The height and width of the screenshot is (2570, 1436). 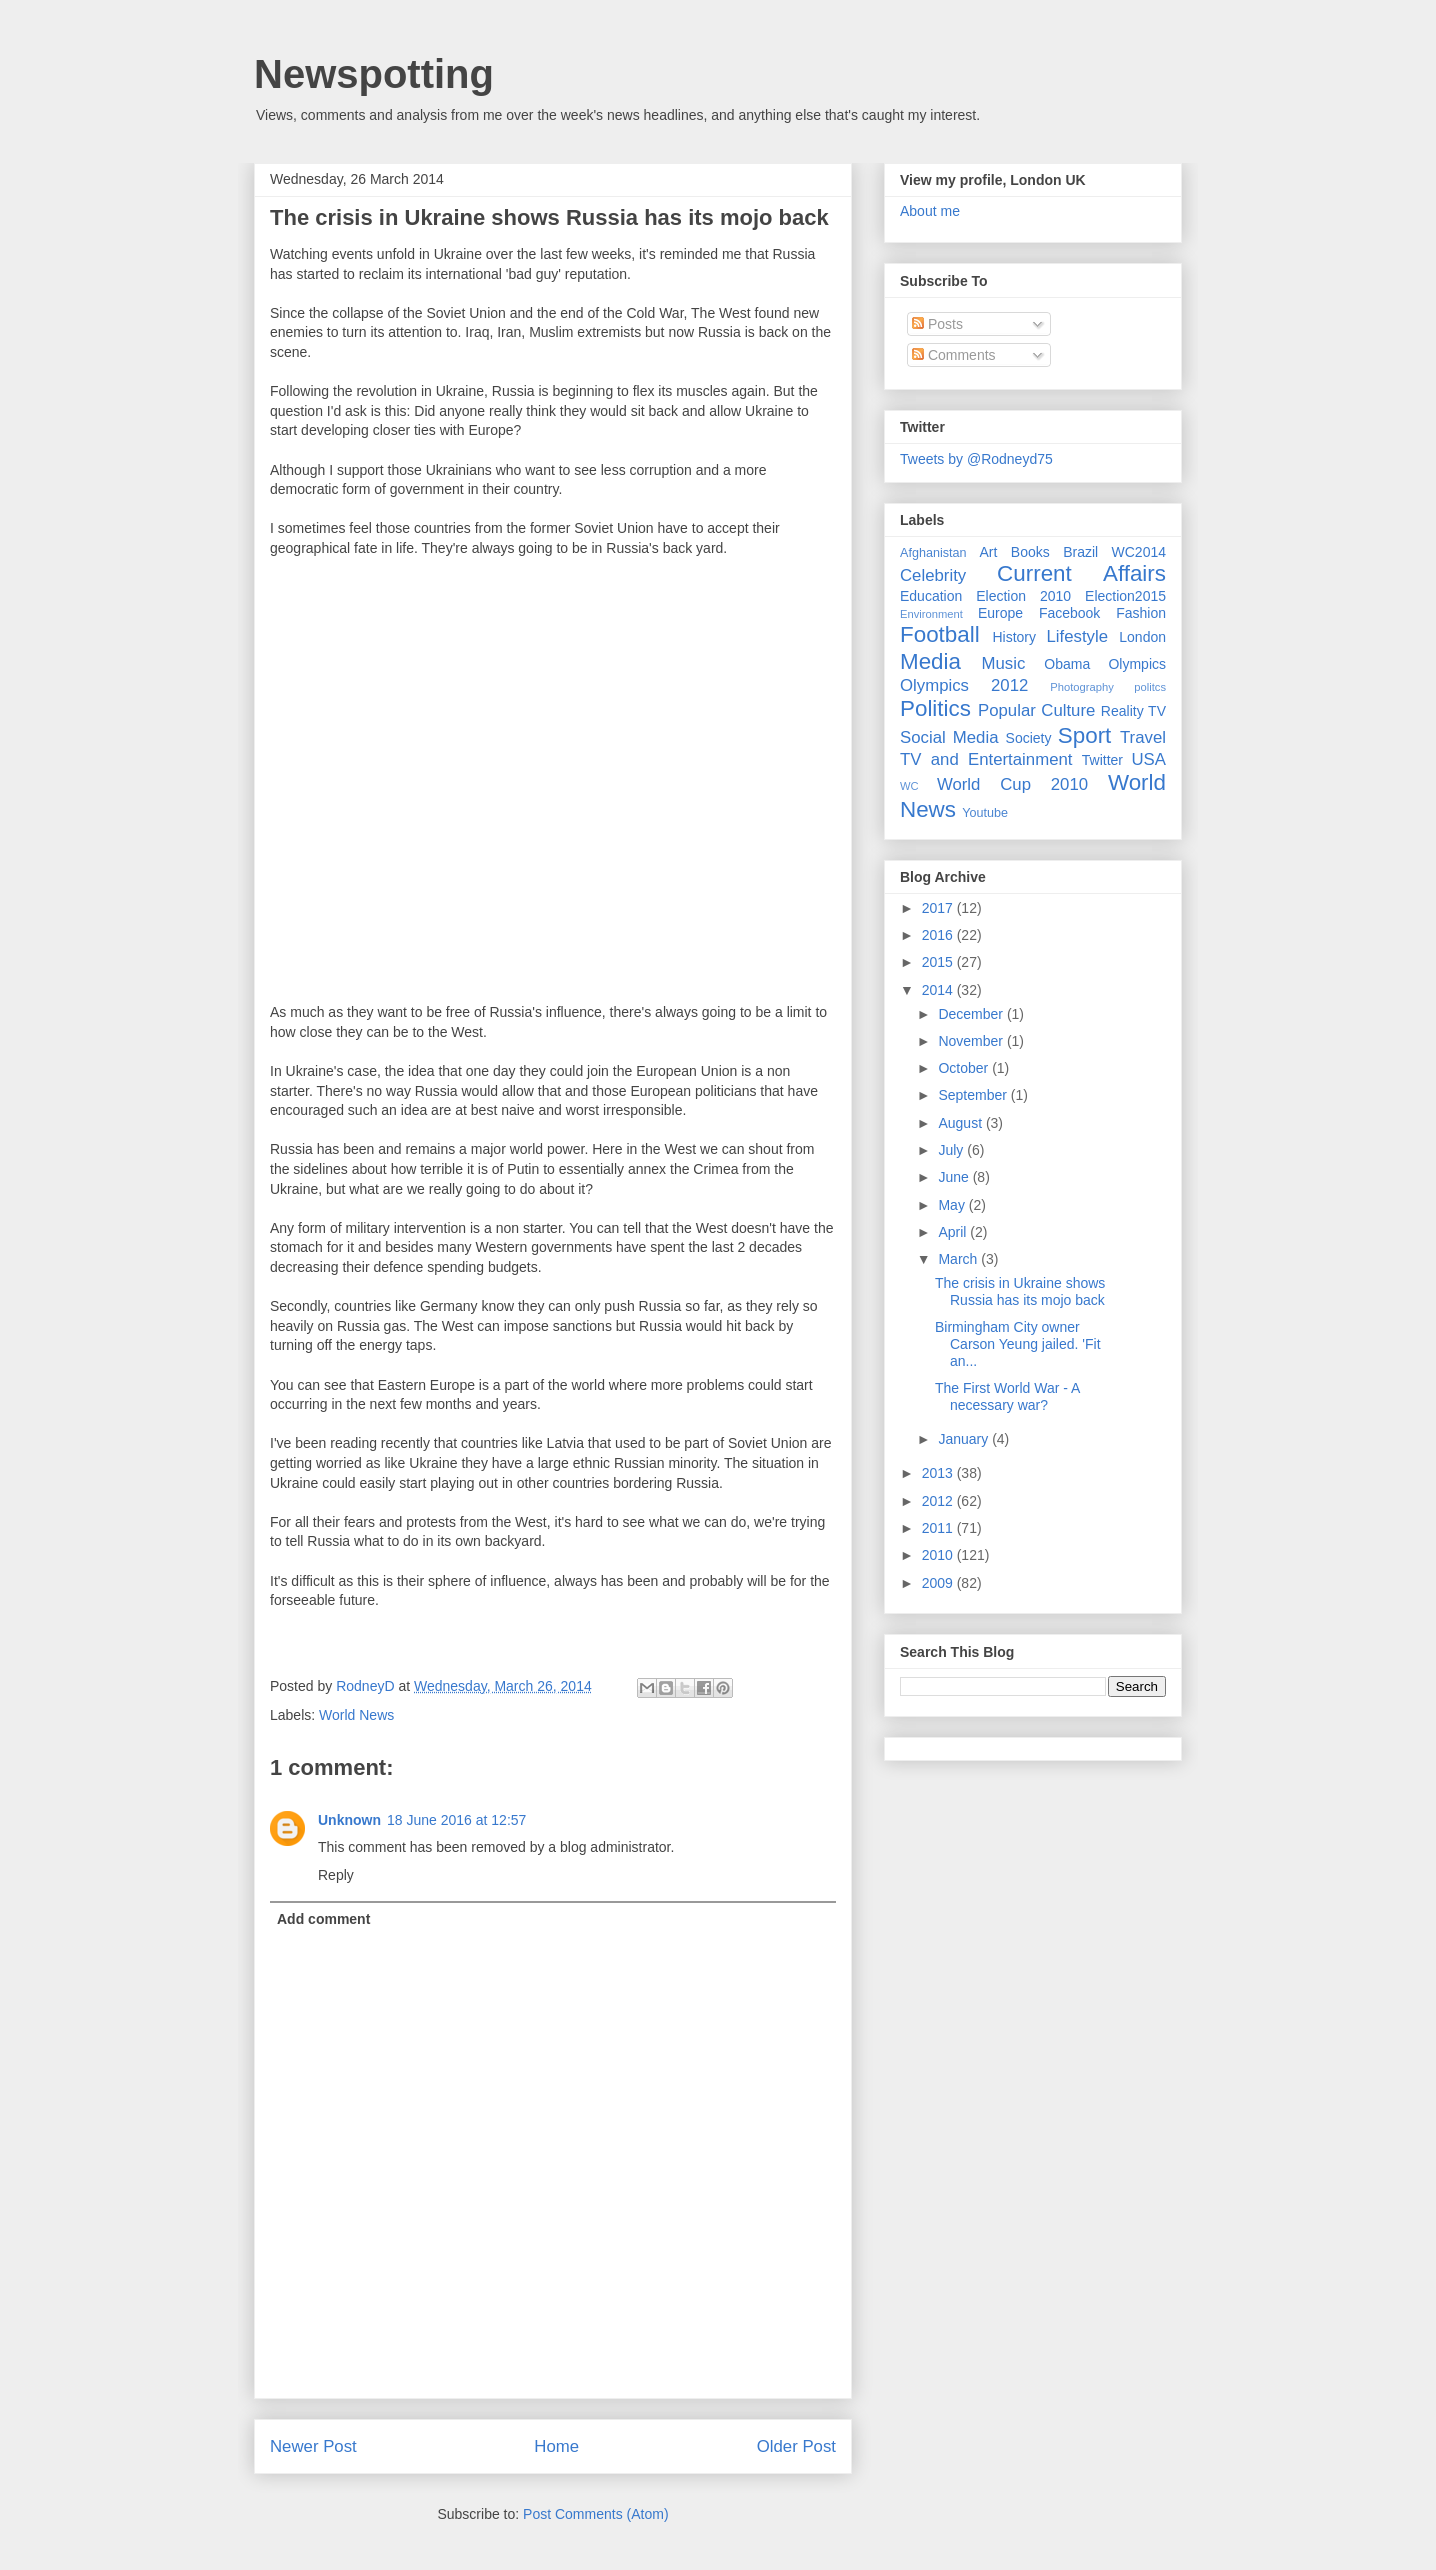 What do you see at coordinates (1069, 613) in the screenshot?
I see `Facebook` at bounding box center [1069, 613].